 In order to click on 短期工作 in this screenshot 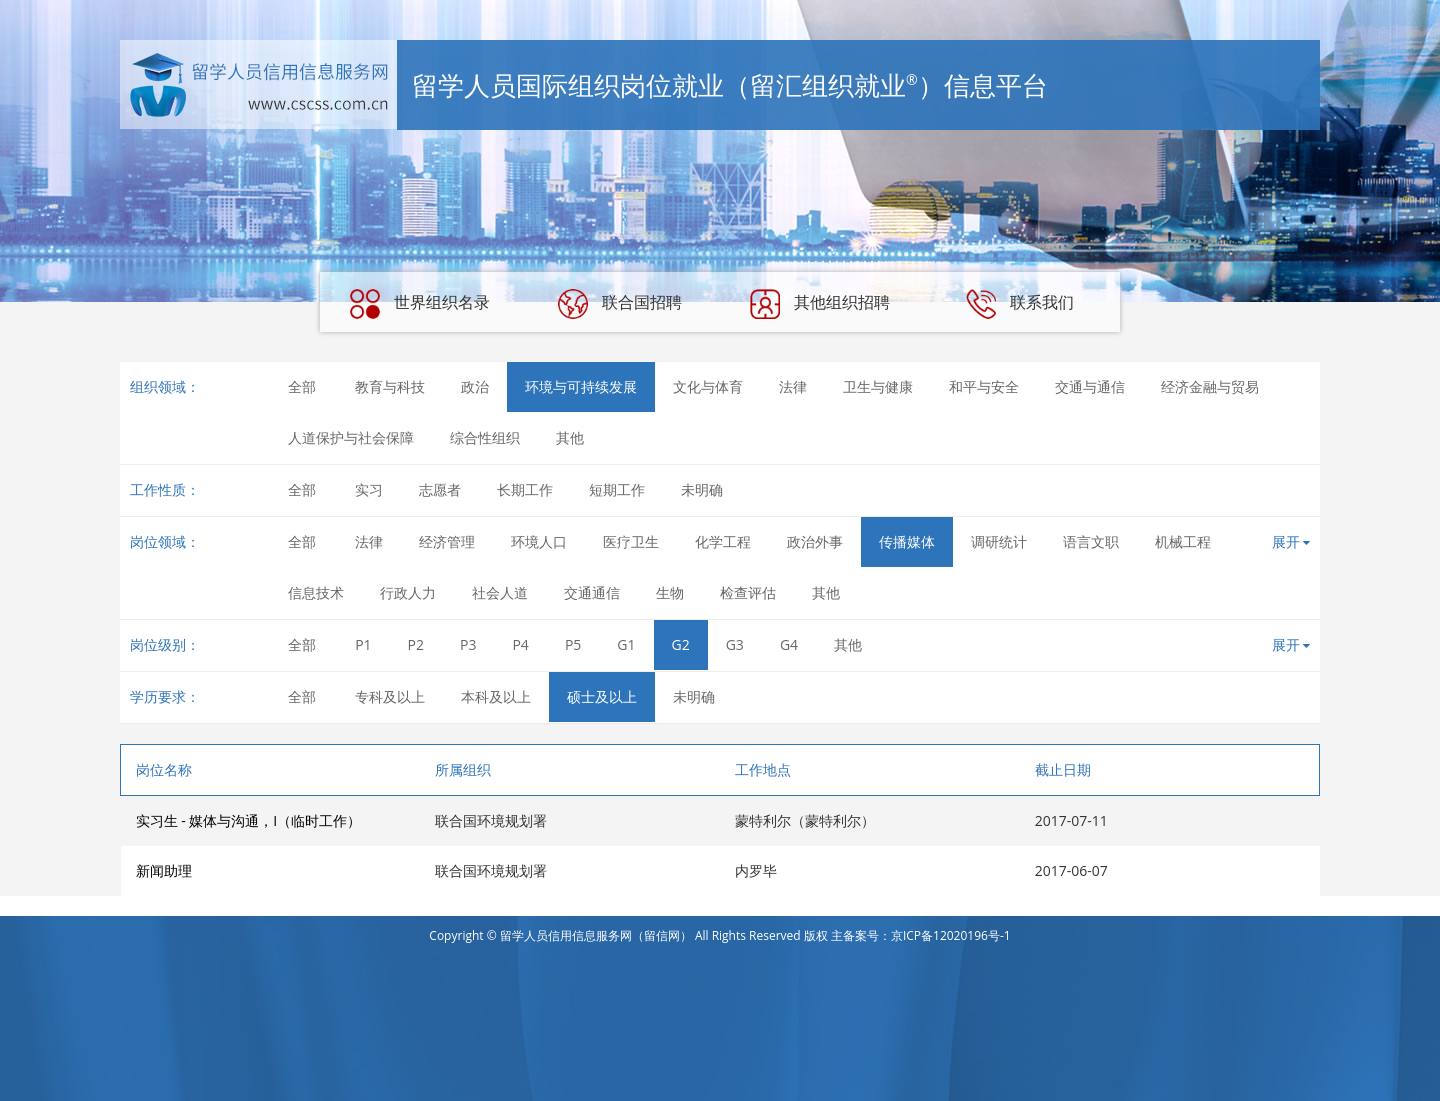, I will do `click(617, 489)`.